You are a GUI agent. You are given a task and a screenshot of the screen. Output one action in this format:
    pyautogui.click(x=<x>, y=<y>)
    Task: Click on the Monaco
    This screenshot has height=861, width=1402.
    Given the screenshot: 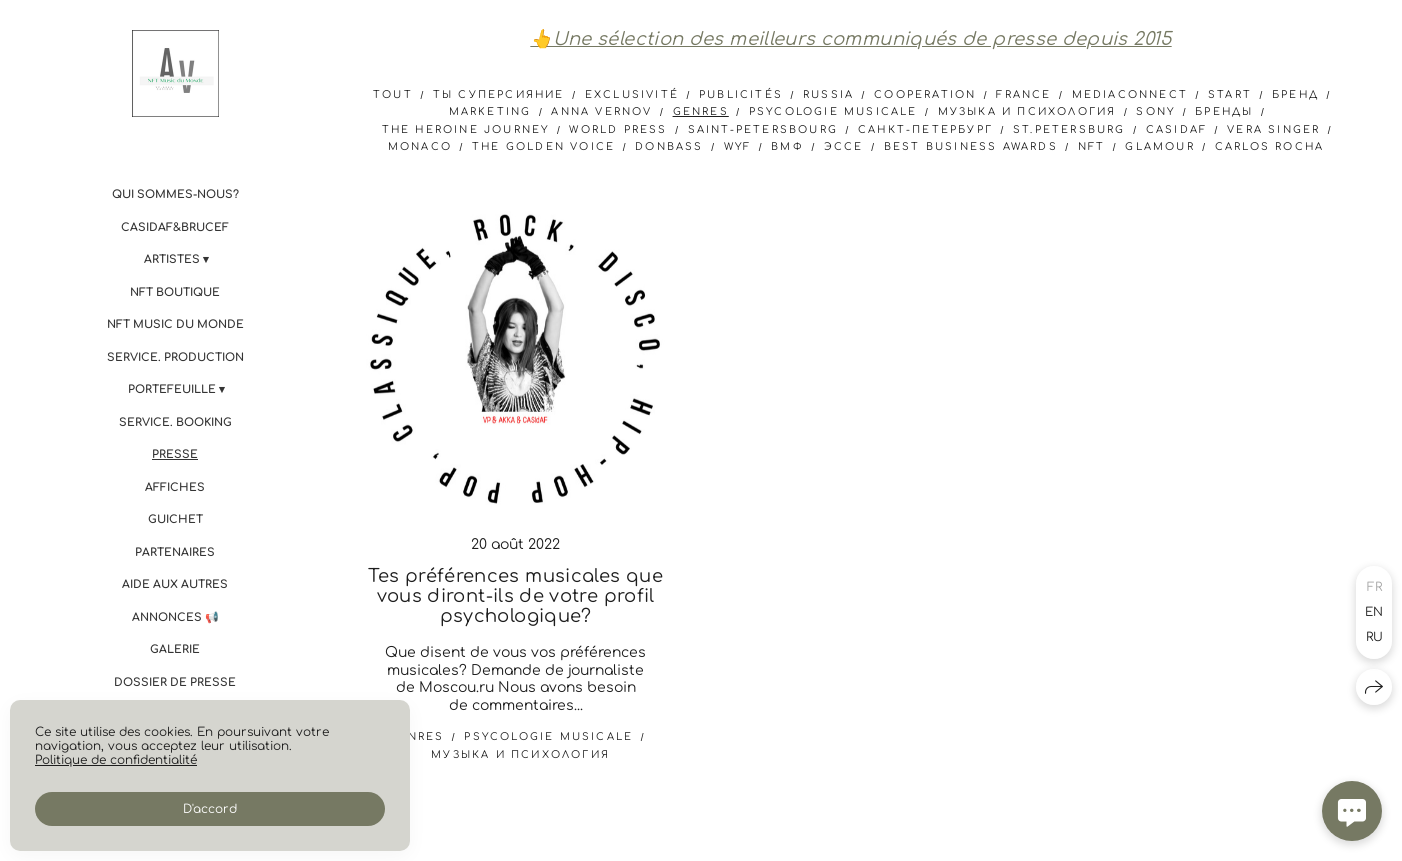 What is the action you would take?
    pyautogui.click(x=420, y=146)
    